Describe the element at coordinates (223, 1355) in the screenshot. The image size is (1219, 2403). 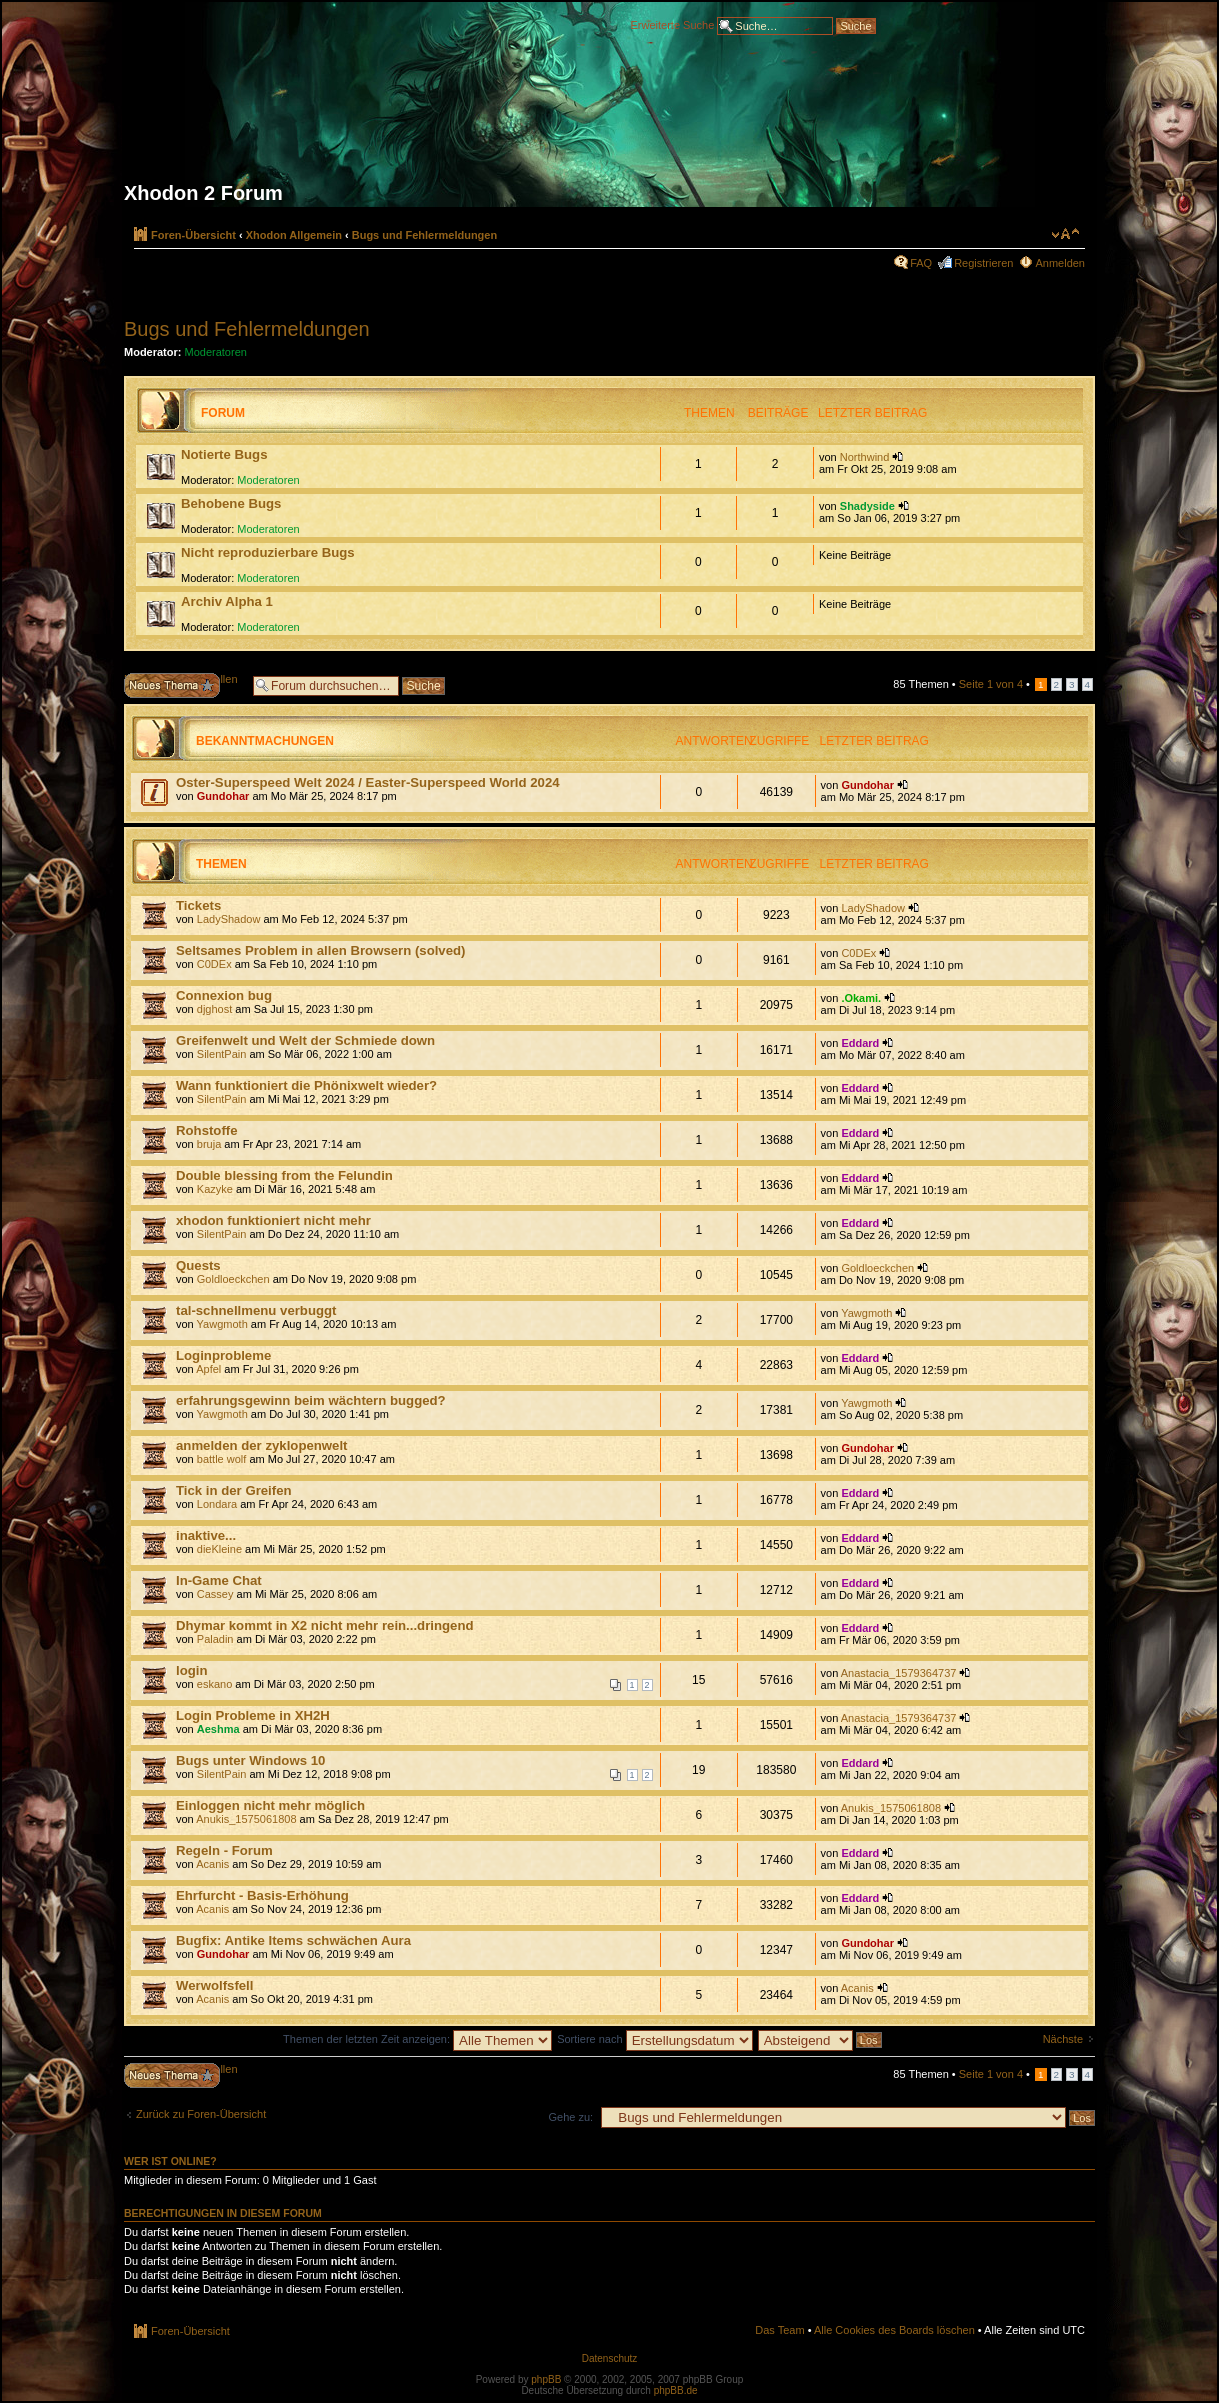
I see `Loginprobleme` at that location.